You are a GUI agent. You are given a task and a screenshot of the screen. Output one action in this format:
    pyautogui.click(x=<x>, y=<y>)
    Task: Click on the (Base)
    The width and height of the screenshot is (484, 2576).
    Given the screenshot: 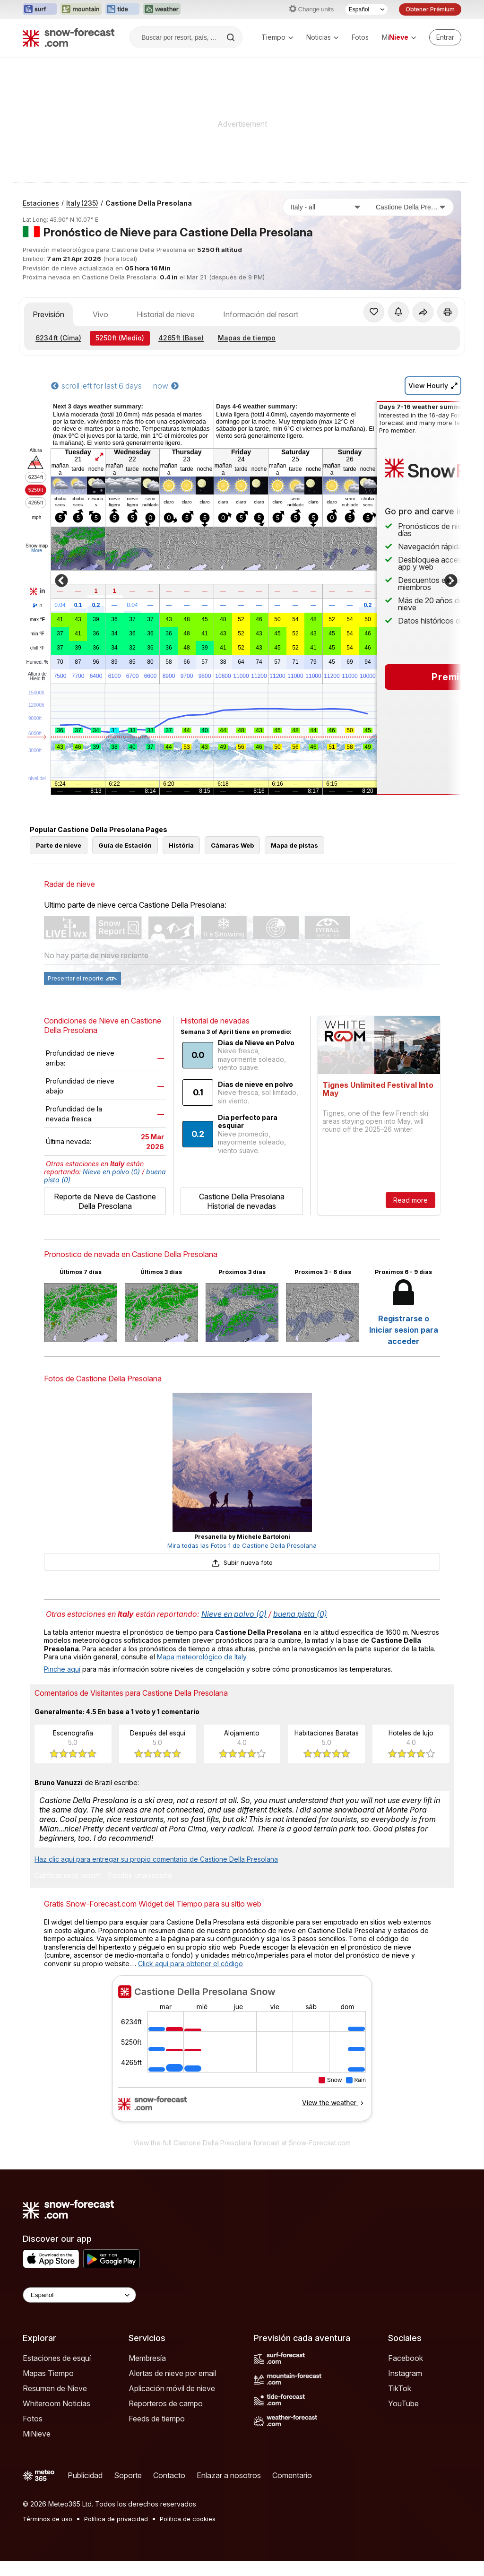 What is the action you would take?
    pyautogui.click(x=181, y=338)
    